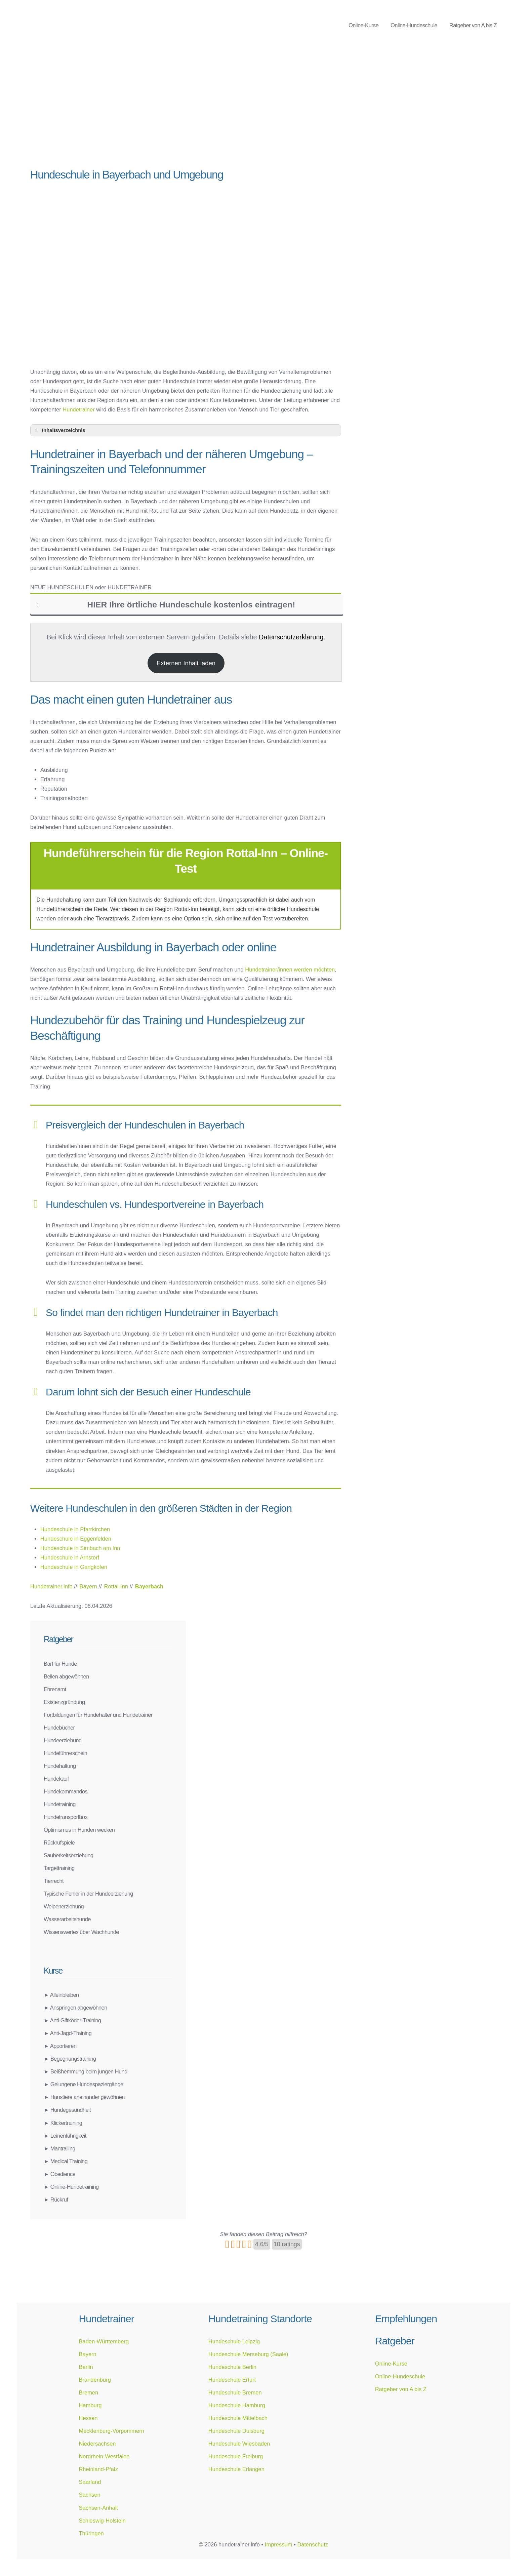 The width and height of the screenshot is (527, 2576). Describe the element at coordinates (64, 1702) in the screenshot. I see `Existenzgründung` at that location.